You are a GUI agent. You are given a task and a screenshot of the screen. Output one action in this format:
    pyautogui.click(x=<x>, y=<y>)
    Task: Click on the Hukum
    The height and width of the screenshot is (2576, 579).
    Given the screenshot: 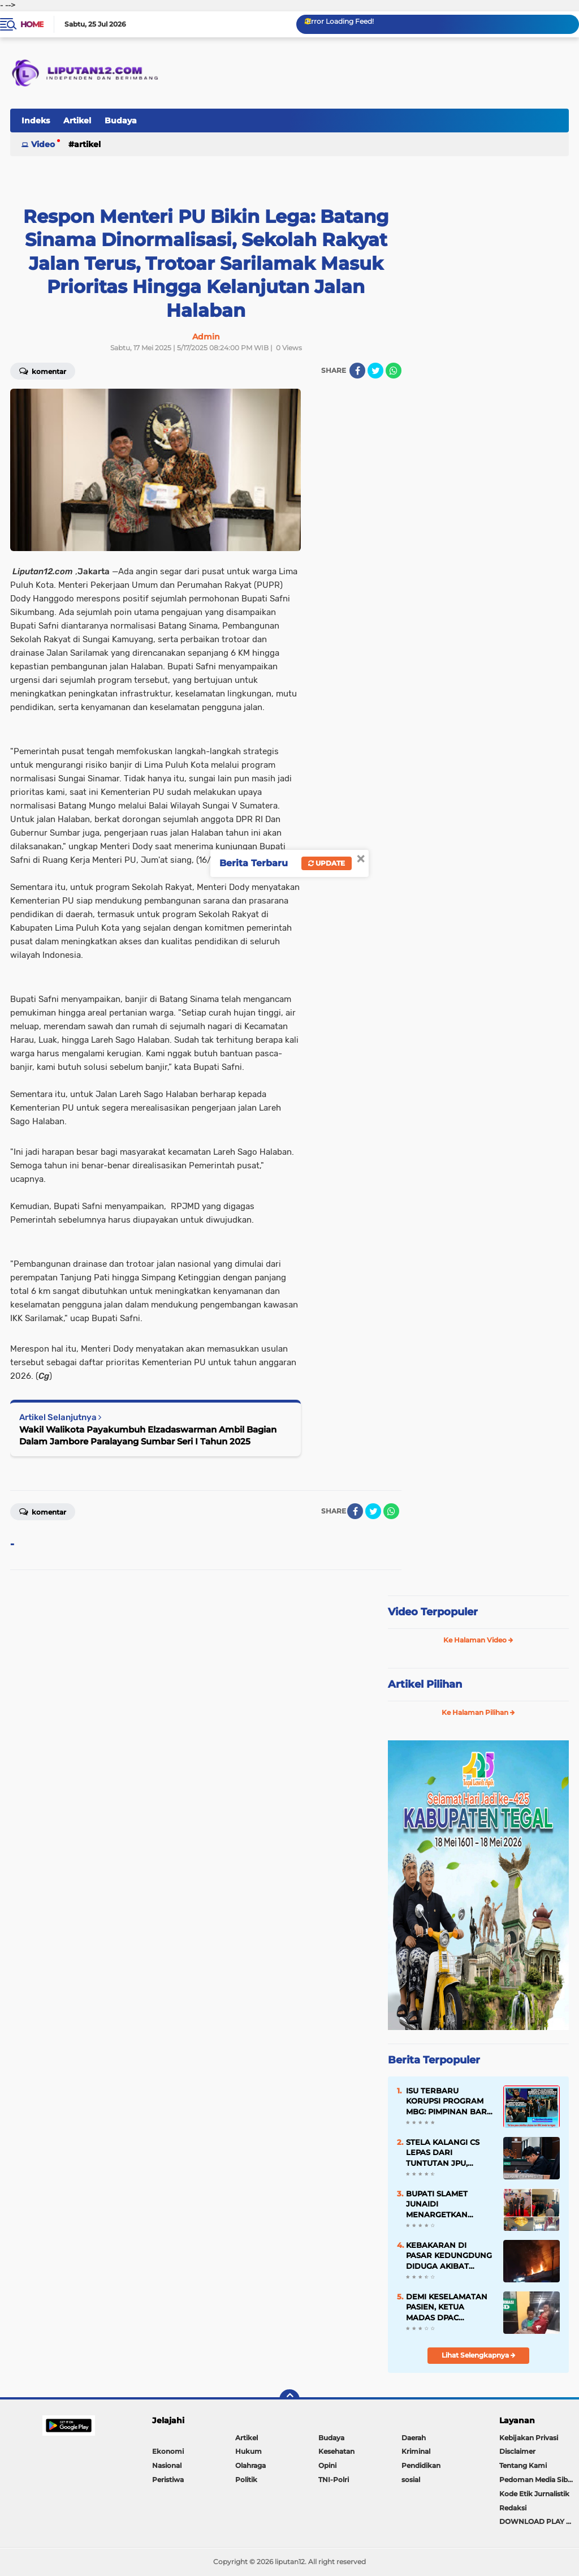 What is the action you would take?
    pyautogui.click(x=248, y=2451)
    